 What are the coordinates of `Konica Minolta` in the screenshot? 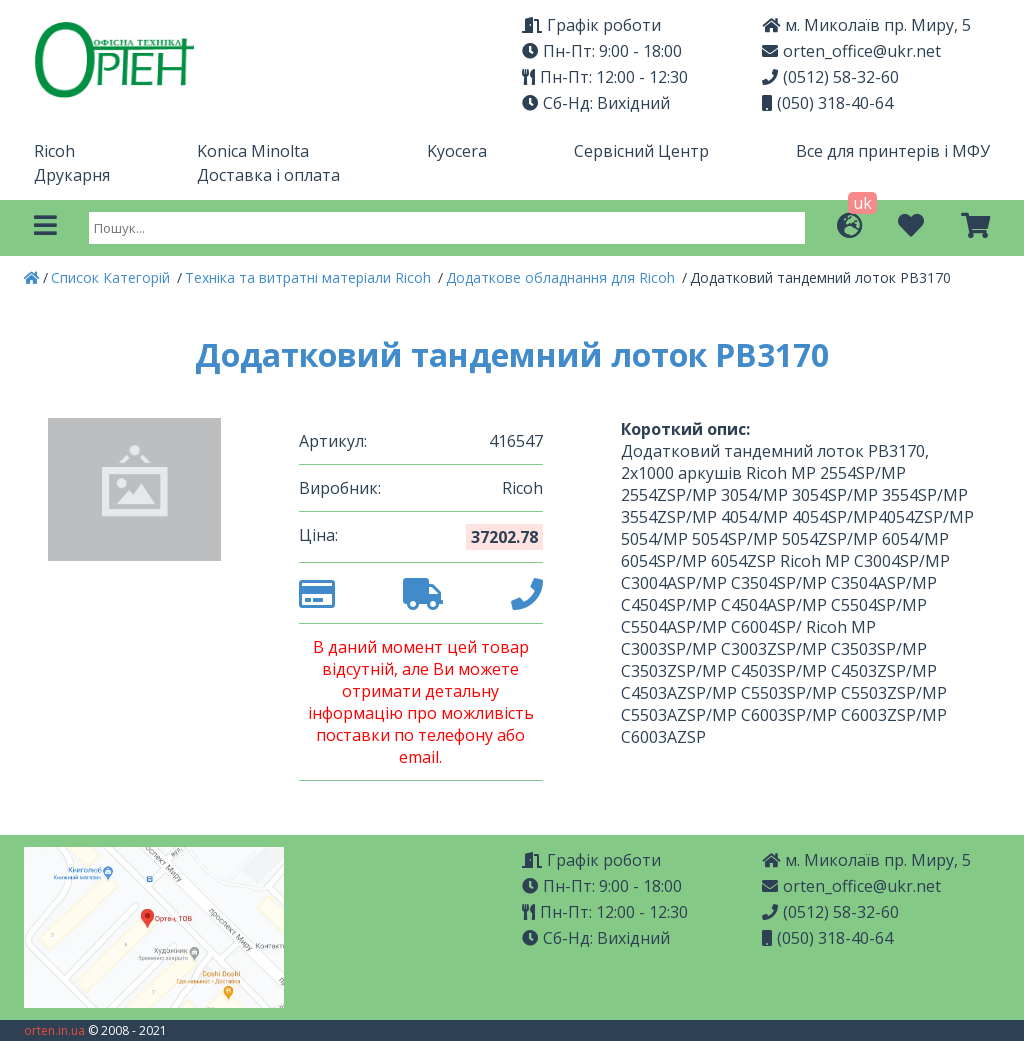 It's located at (253, 151).